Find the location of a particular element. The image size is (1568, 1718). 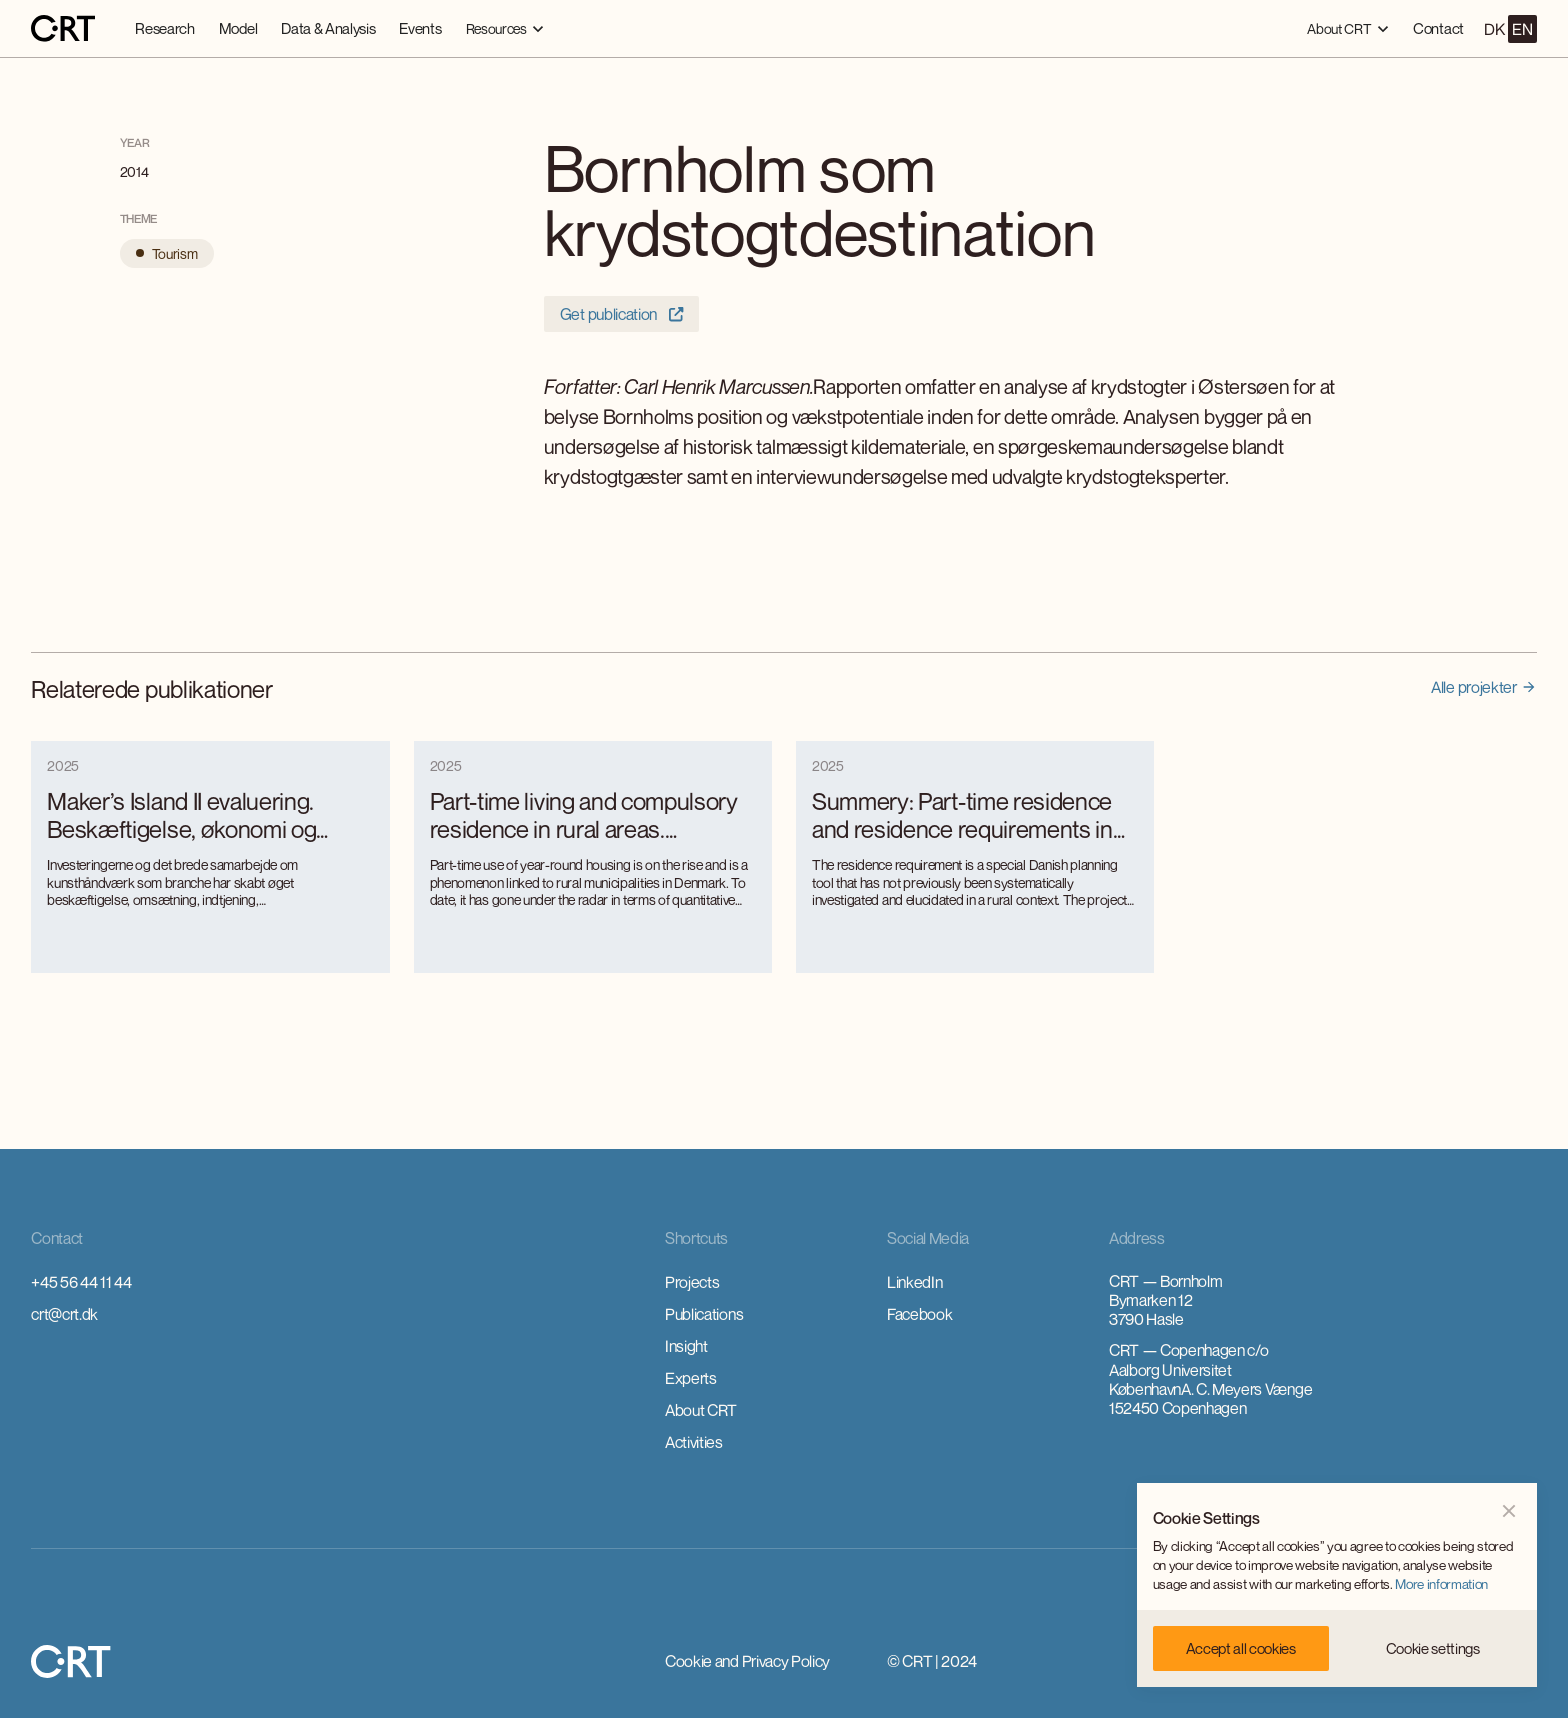

[button] is located at coordinates (505, 28).